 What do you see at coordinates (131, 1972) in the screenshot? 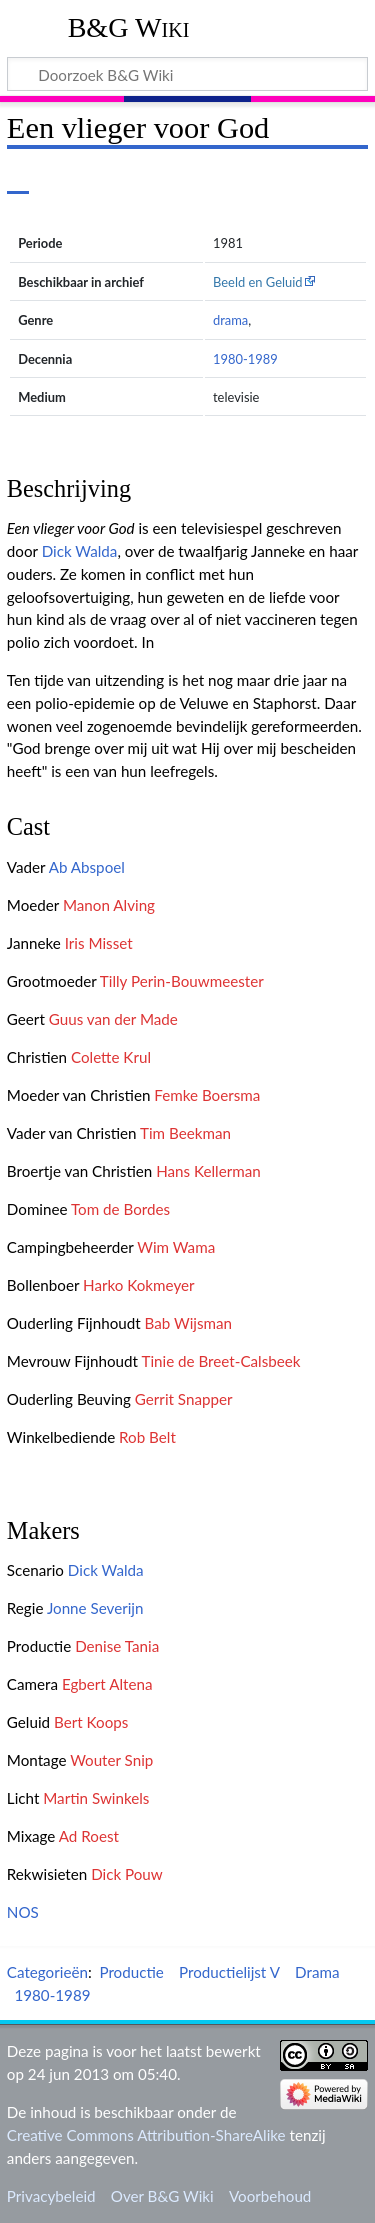
I see `Productie` at bounding box center [131, 1972].